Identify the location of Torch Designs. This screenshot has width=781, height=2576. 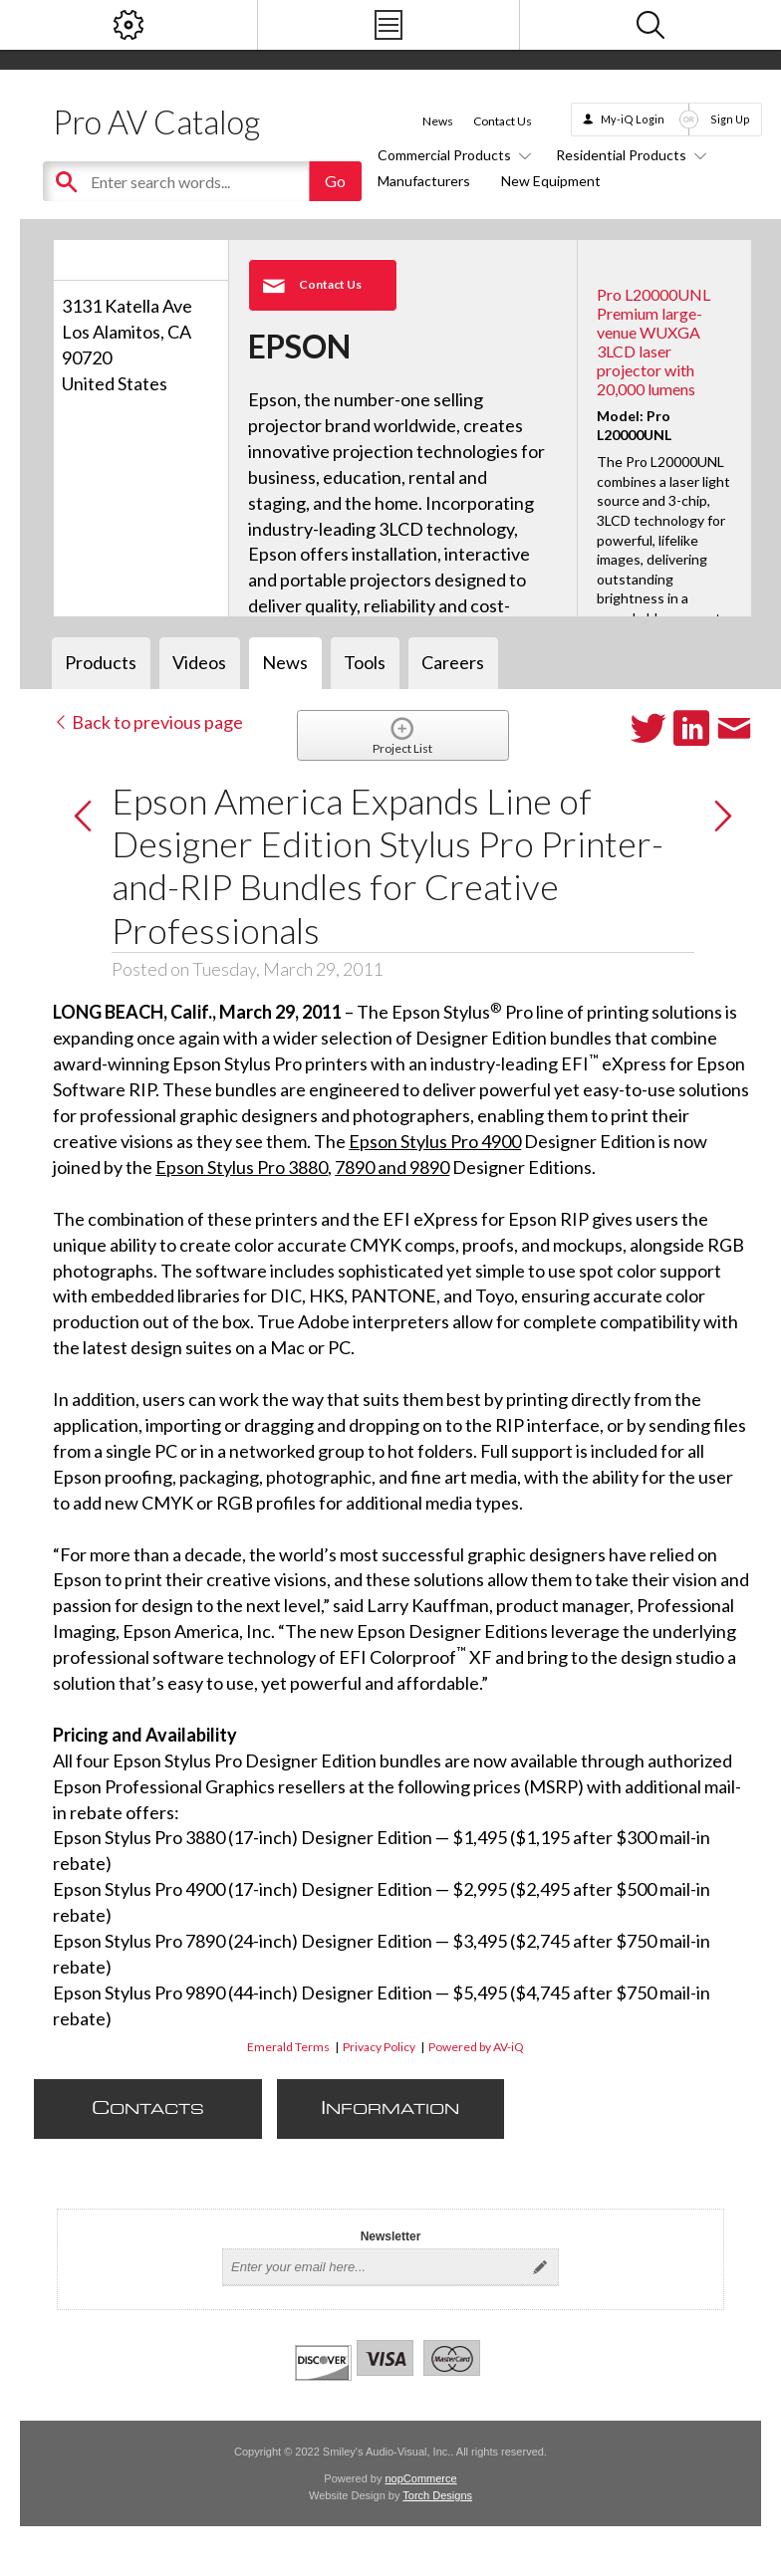
(437, 2495).